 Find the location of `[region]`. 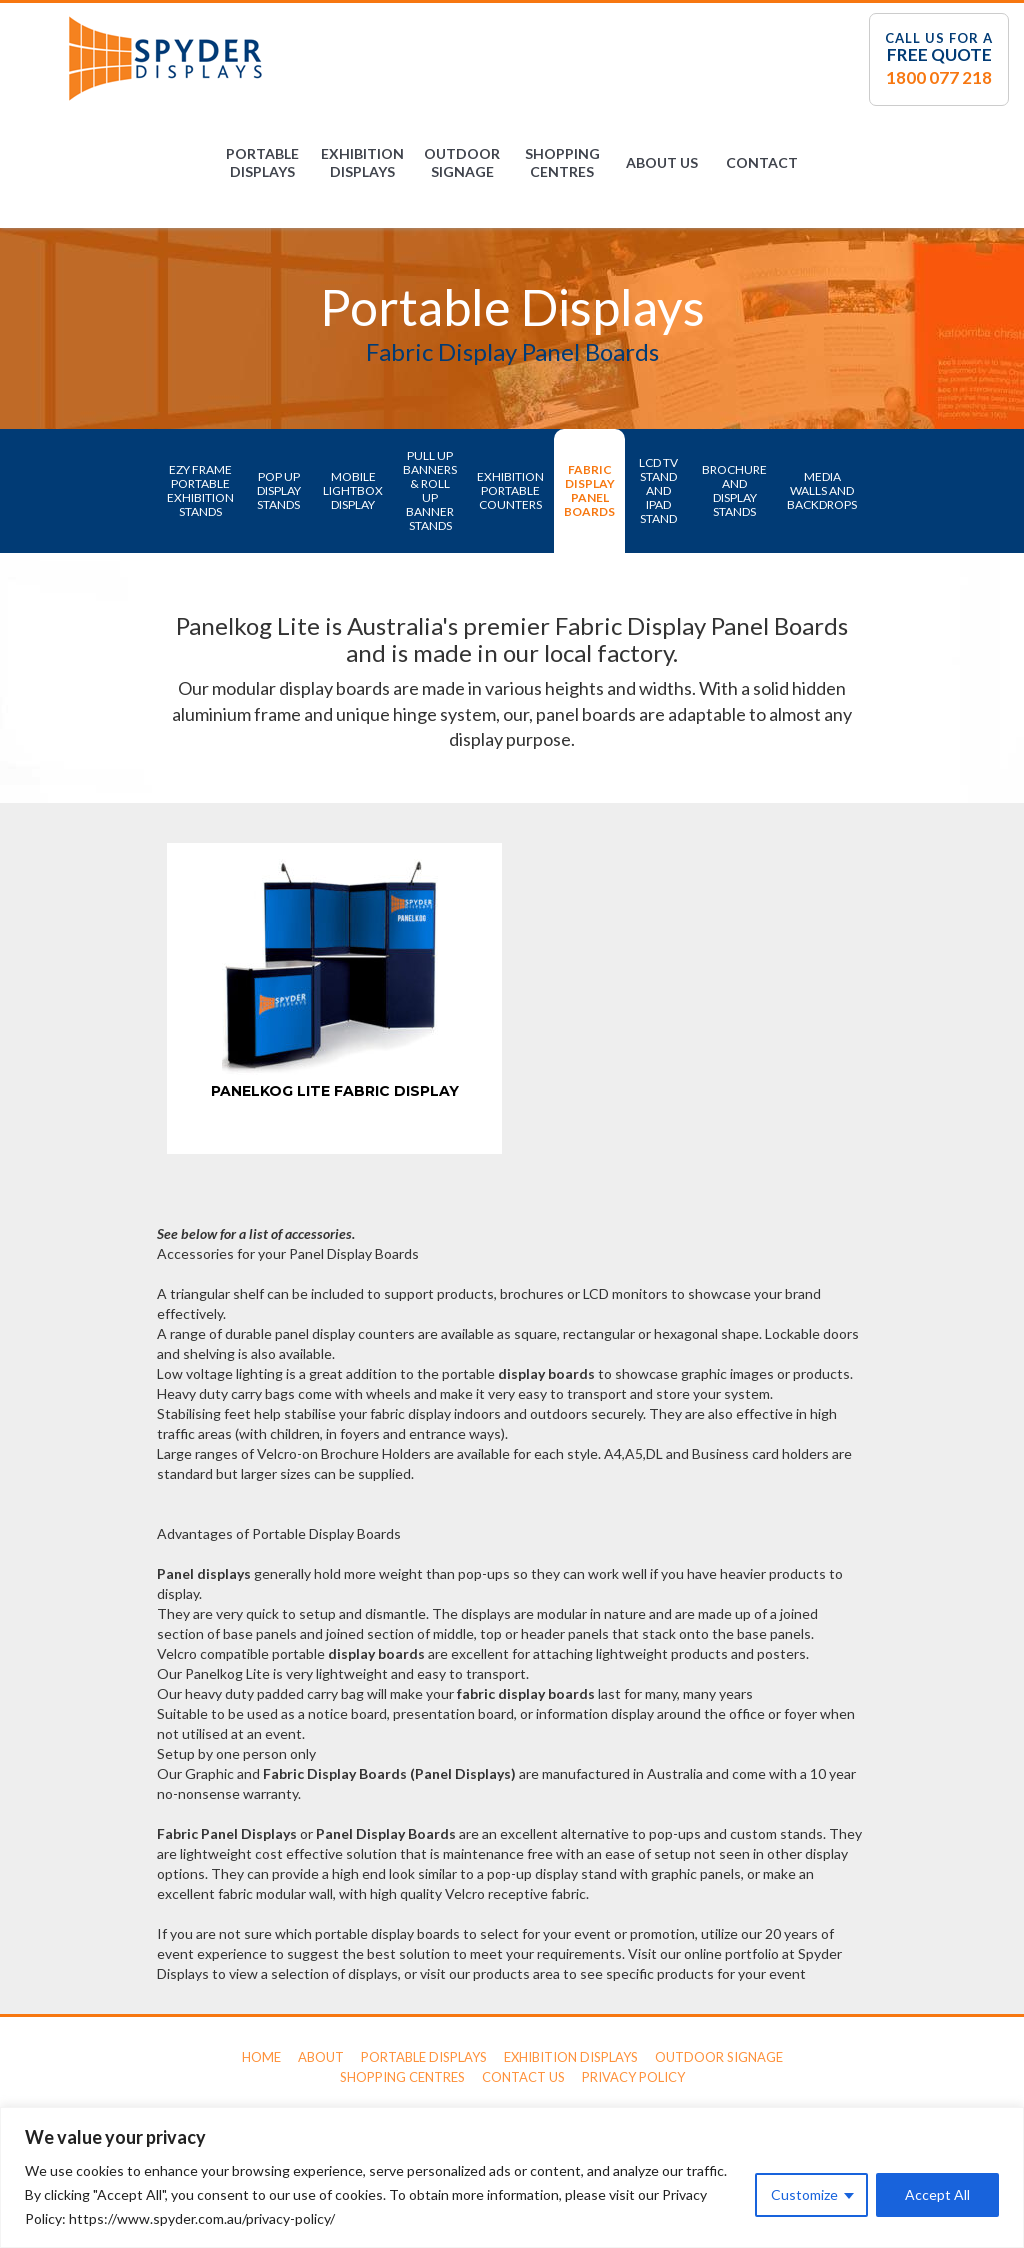

[region] is located at coordinates (512, 2177).